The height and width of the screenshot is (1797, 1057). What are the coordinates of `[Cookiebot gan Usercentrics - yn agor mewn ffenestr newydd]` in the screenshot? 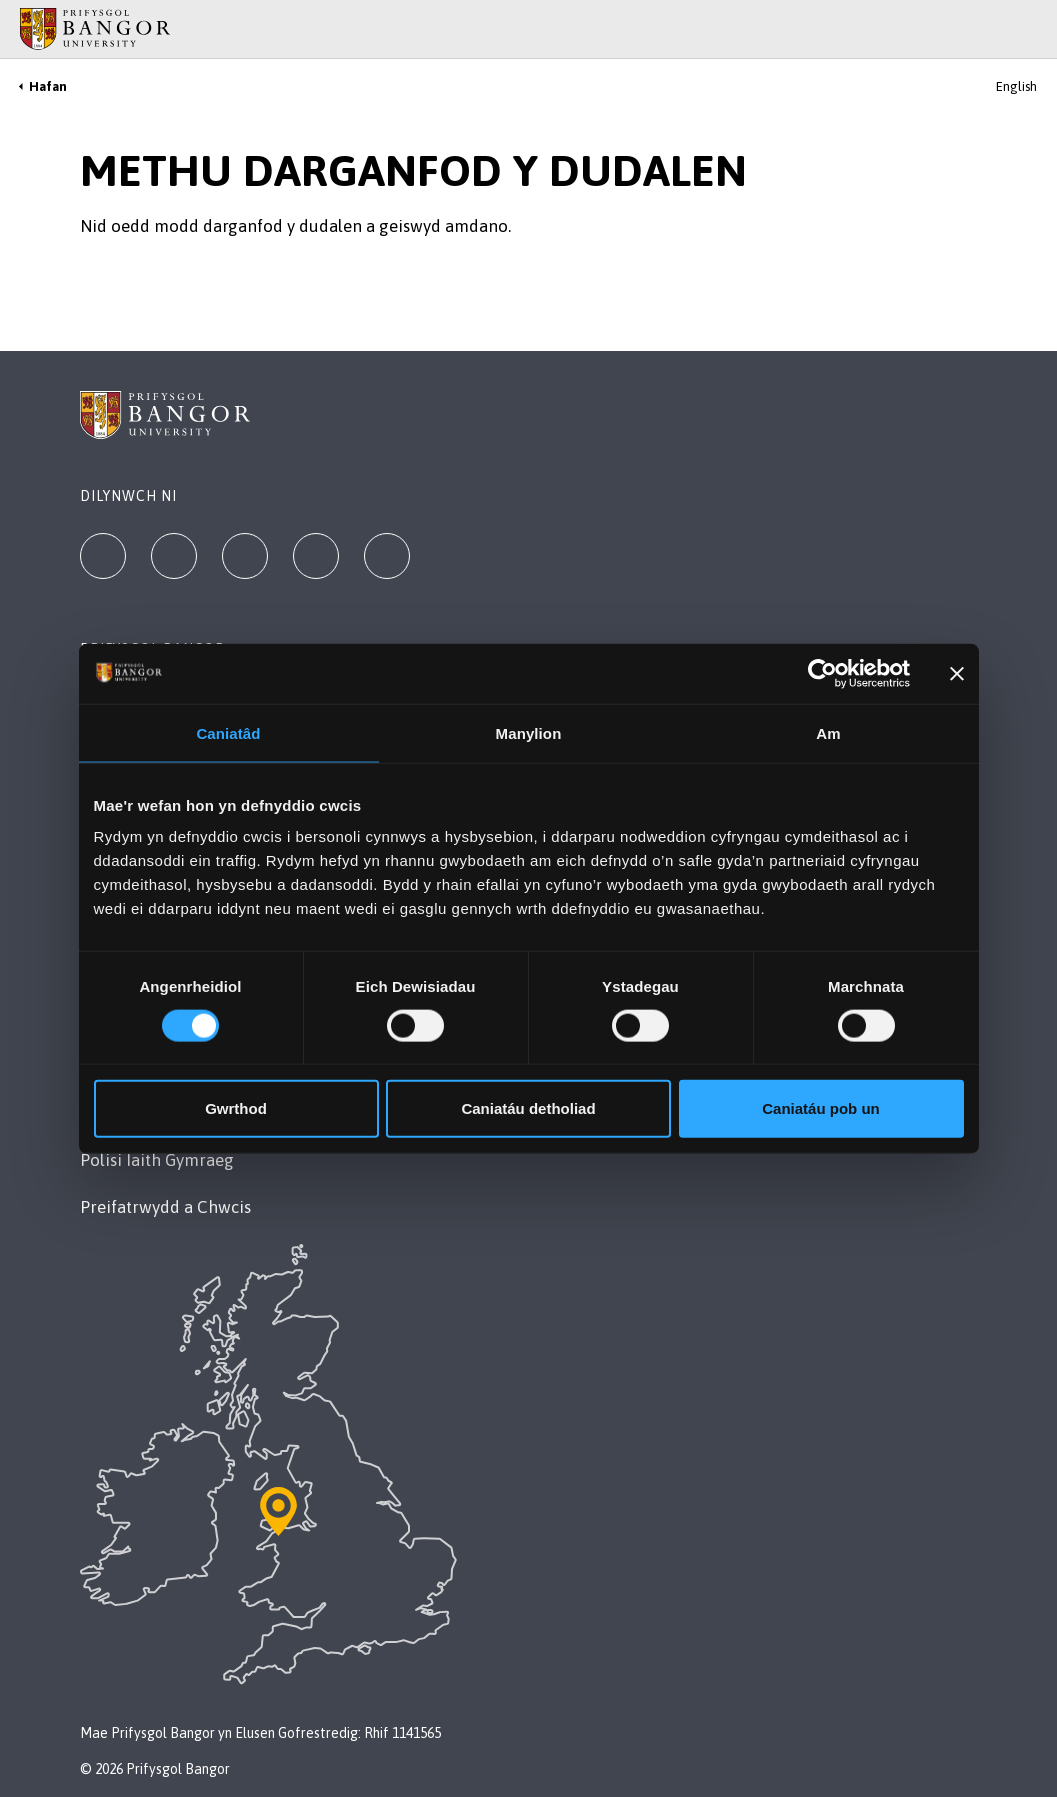 It's located at (822, 673).